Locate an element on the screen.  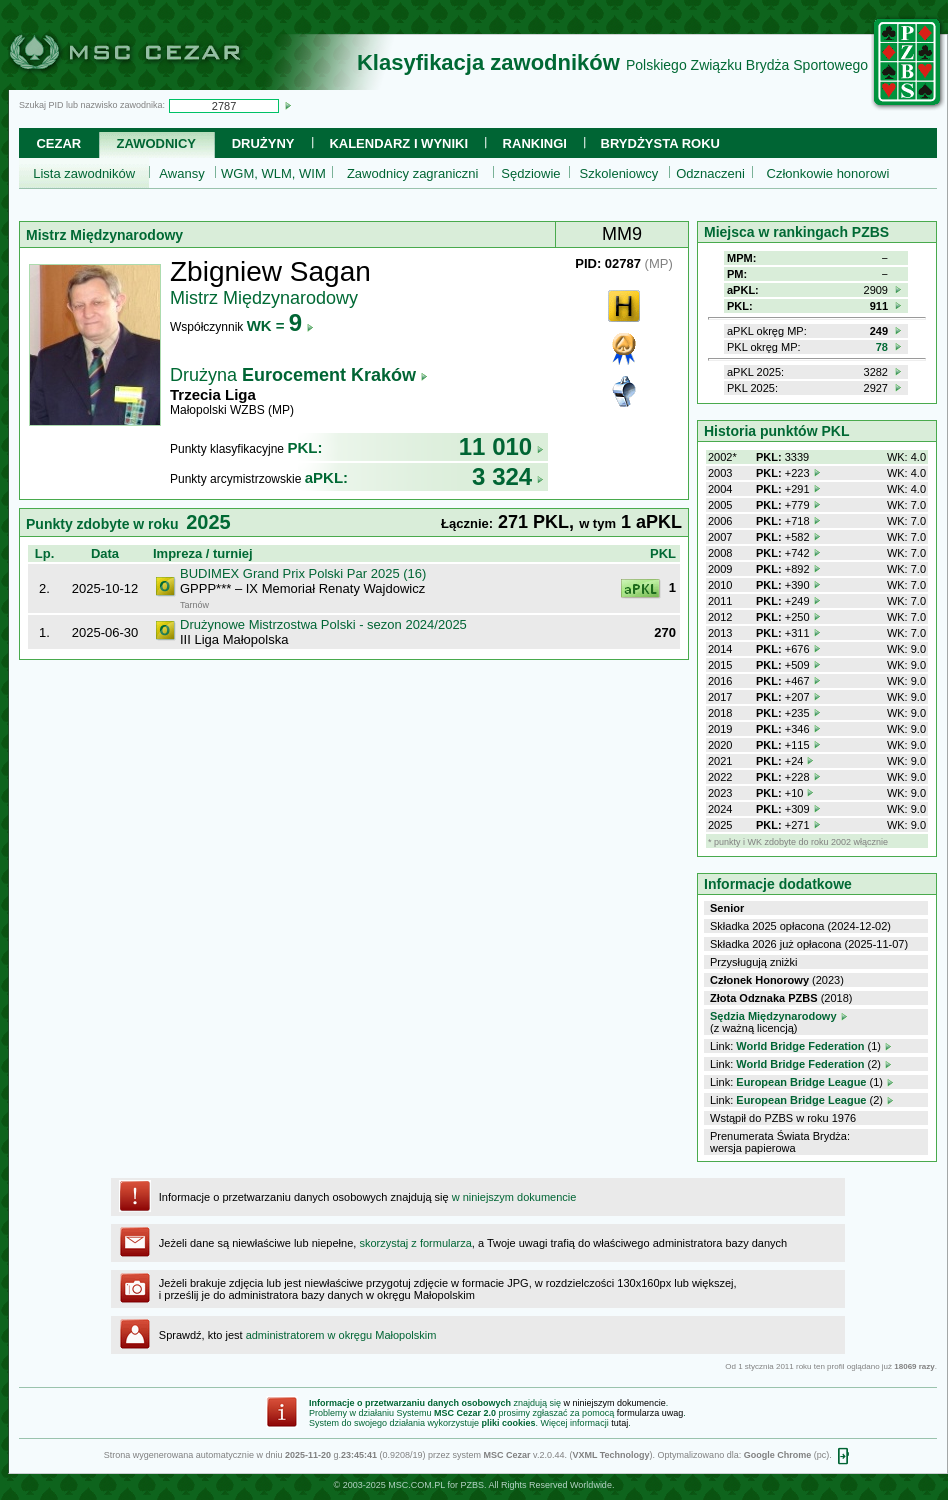
Brydżysta Roku is located at coordinates (660, 143).